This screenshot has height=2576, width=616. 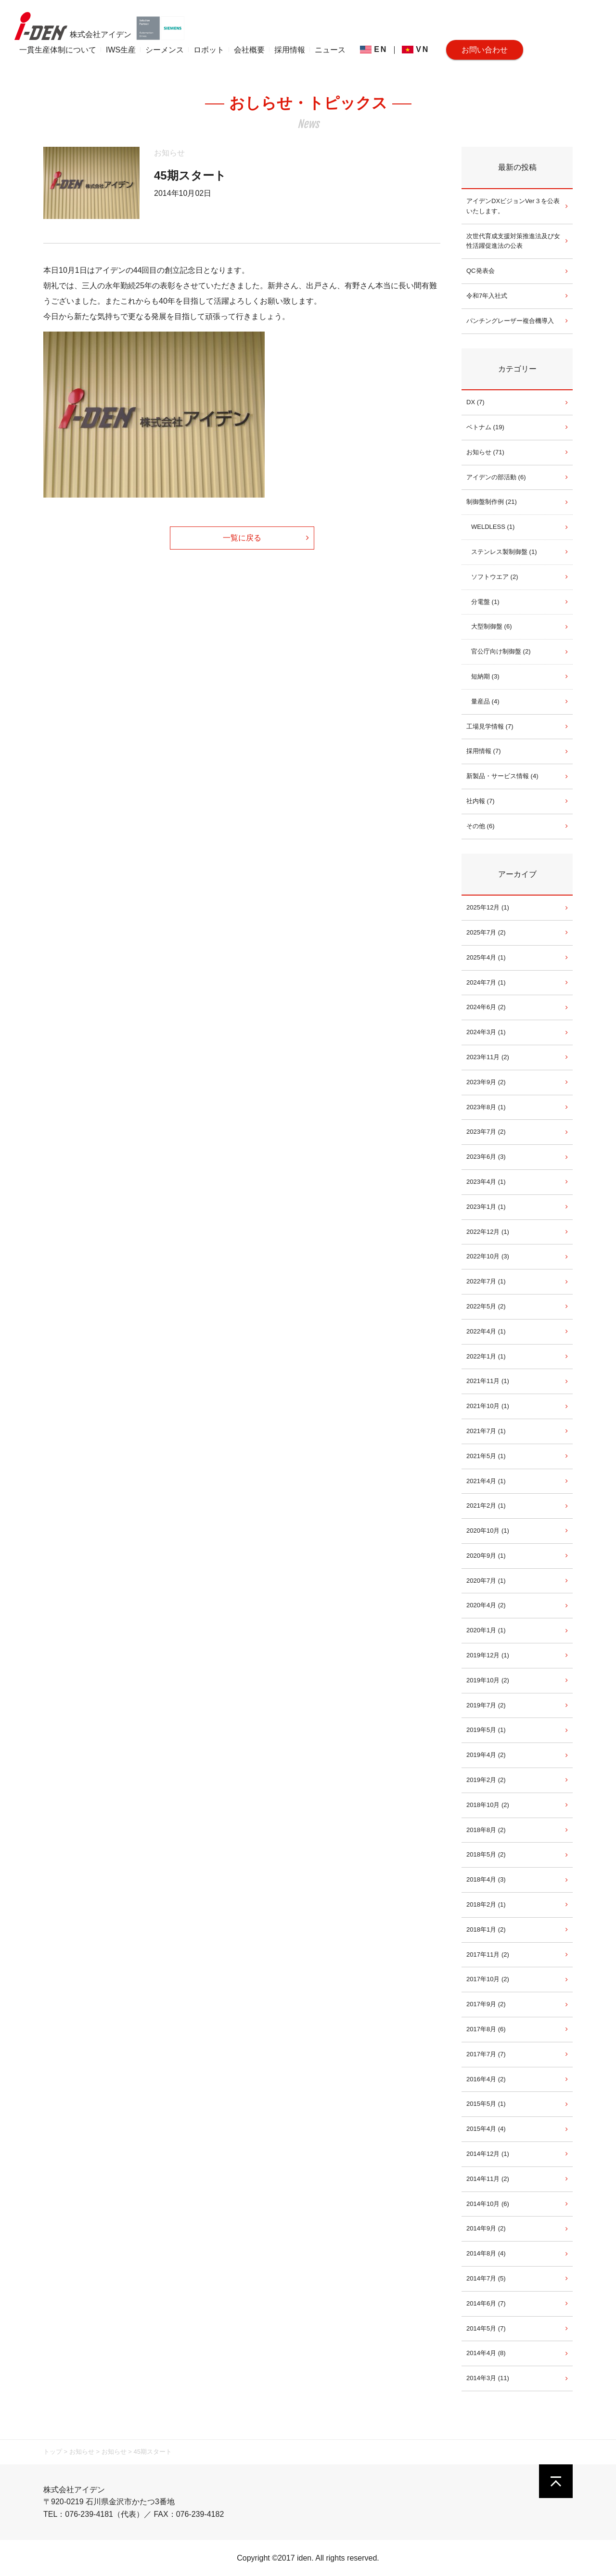 What do you see at coordinates (487, 1231) in the screenshot?
I see `2022年12月 (1)` at bounding box center [487, 1231].